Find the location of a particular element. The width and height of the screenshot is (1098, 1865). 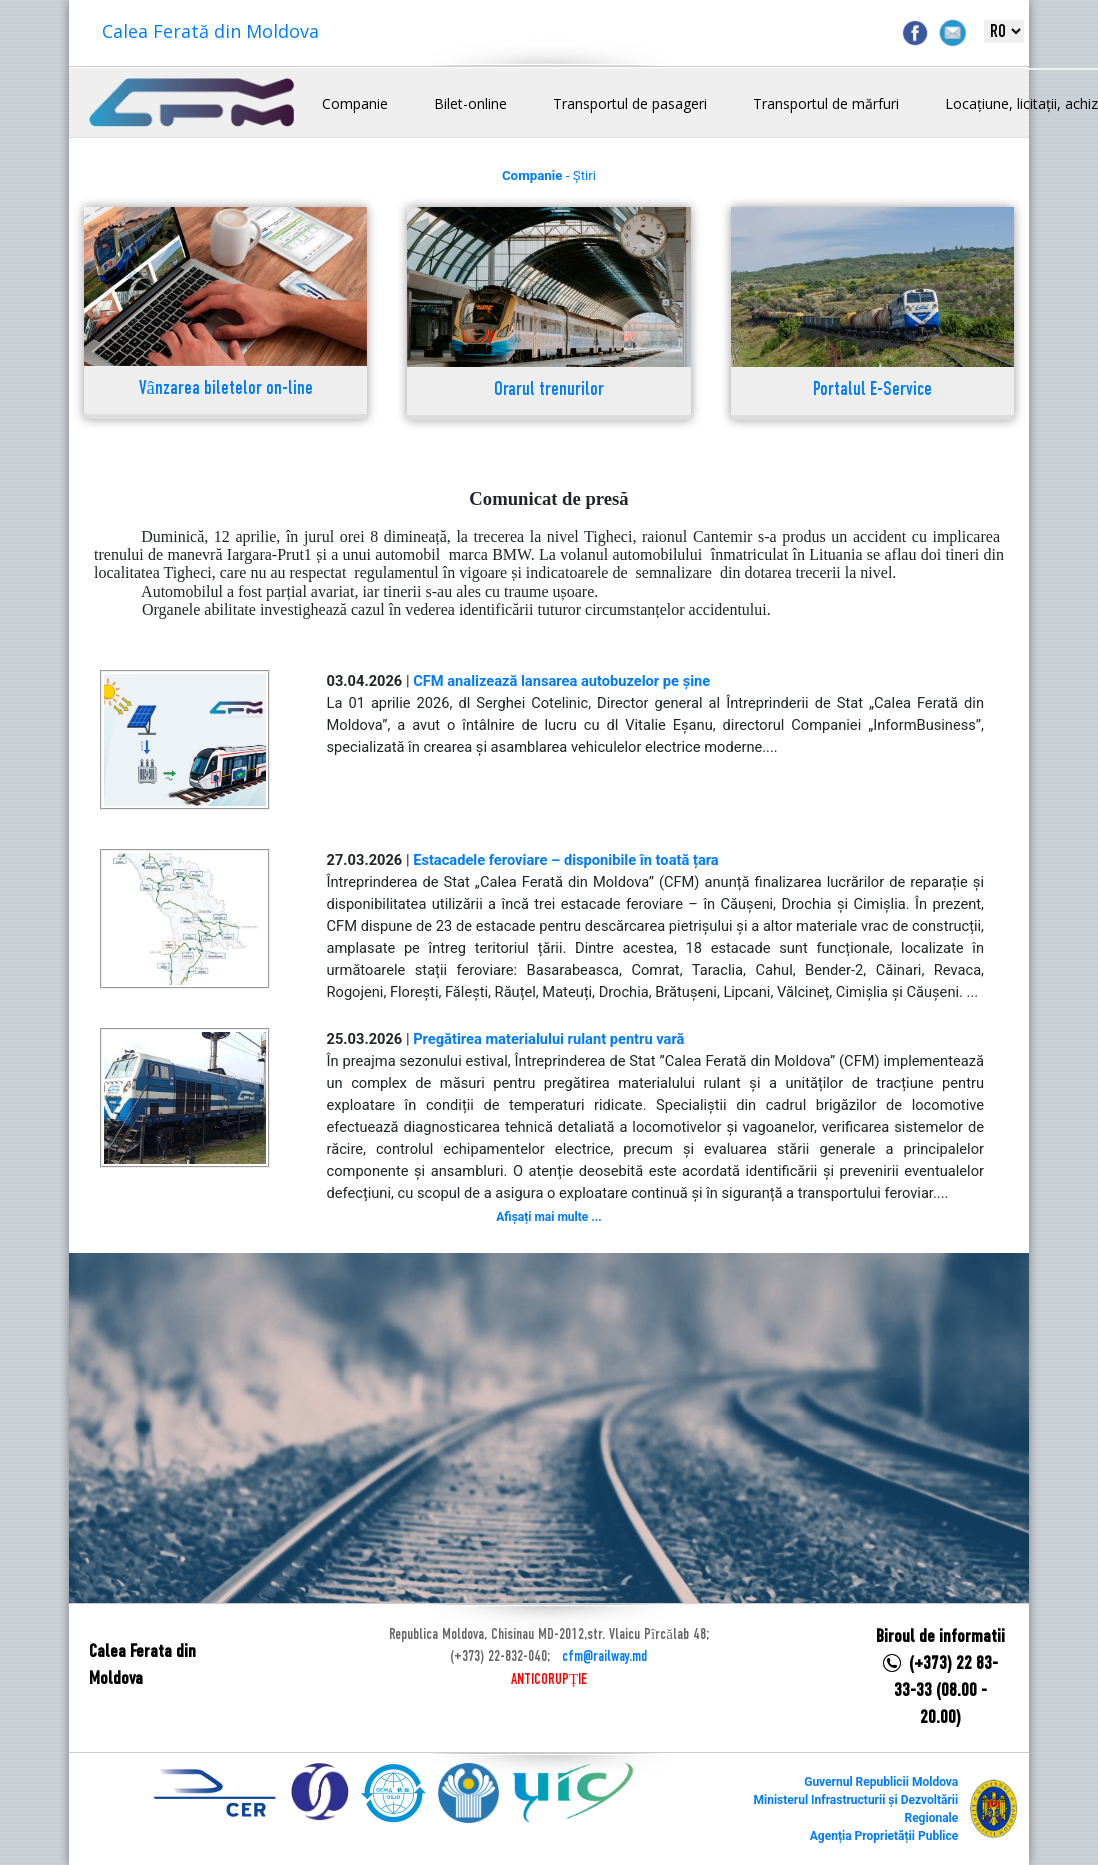

Guvernul Republicii Moldova is located at coordinates (881, 1782).